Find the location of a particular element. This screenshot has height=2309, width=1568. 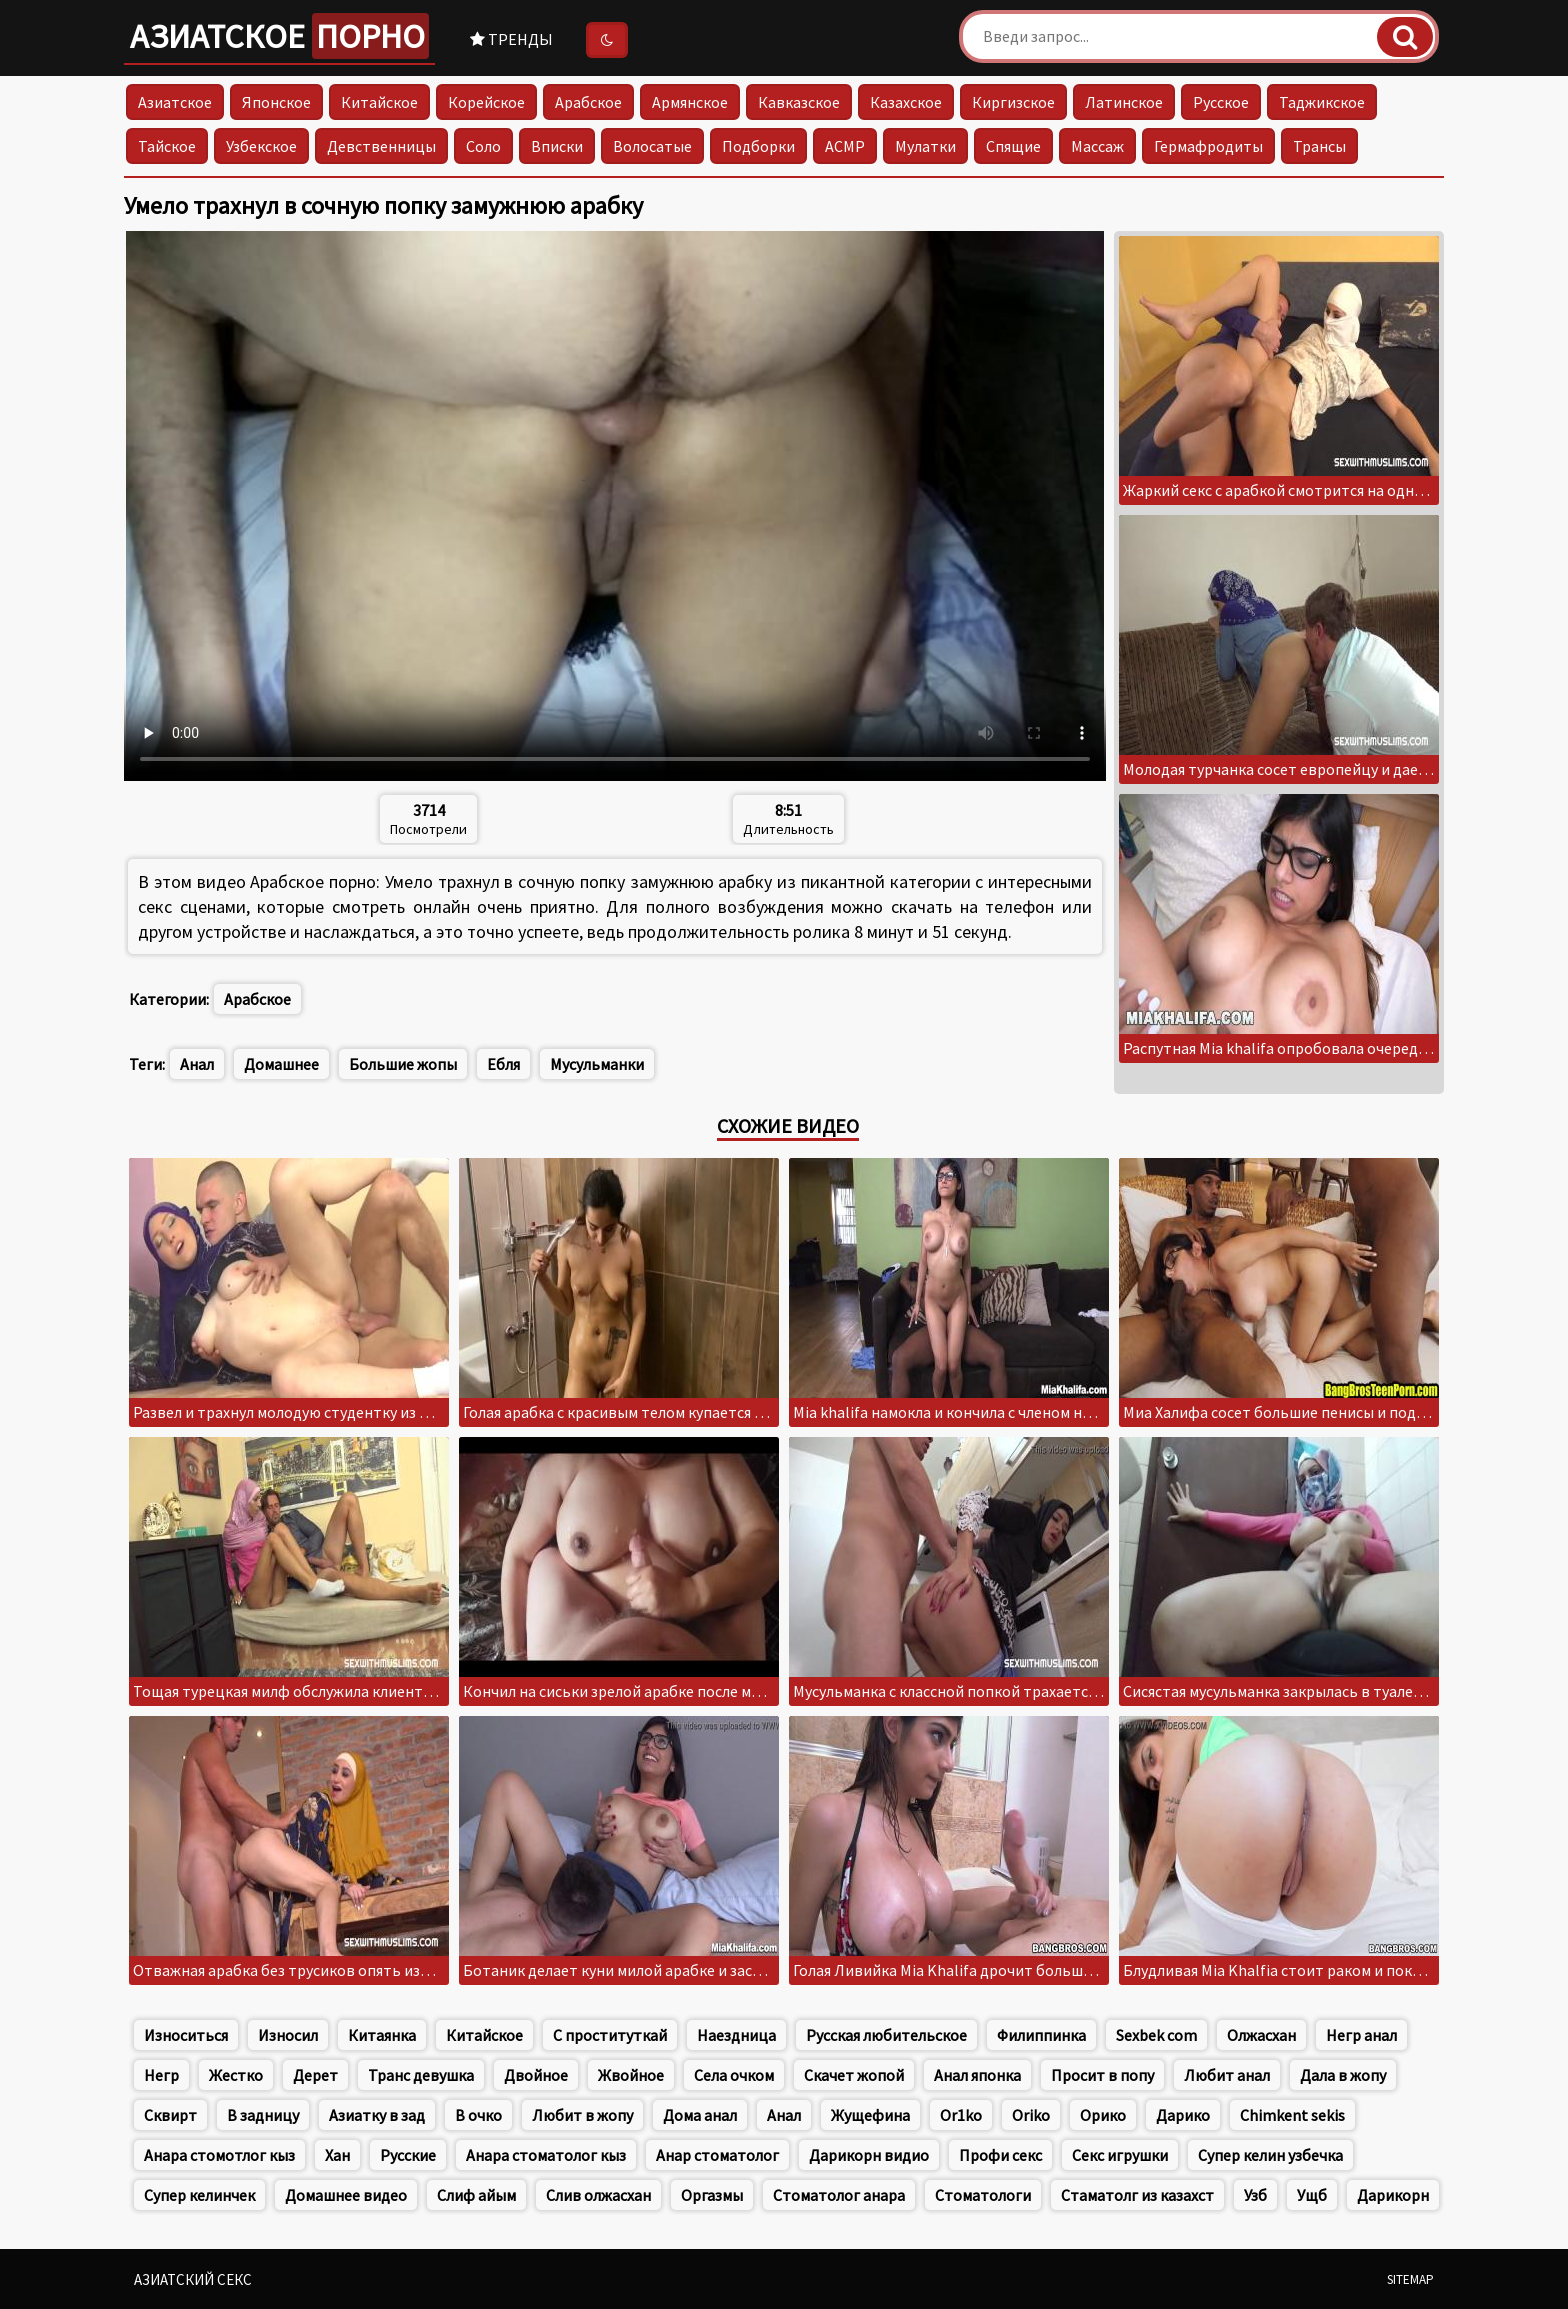

Соло is located at coordinates (483, 146).